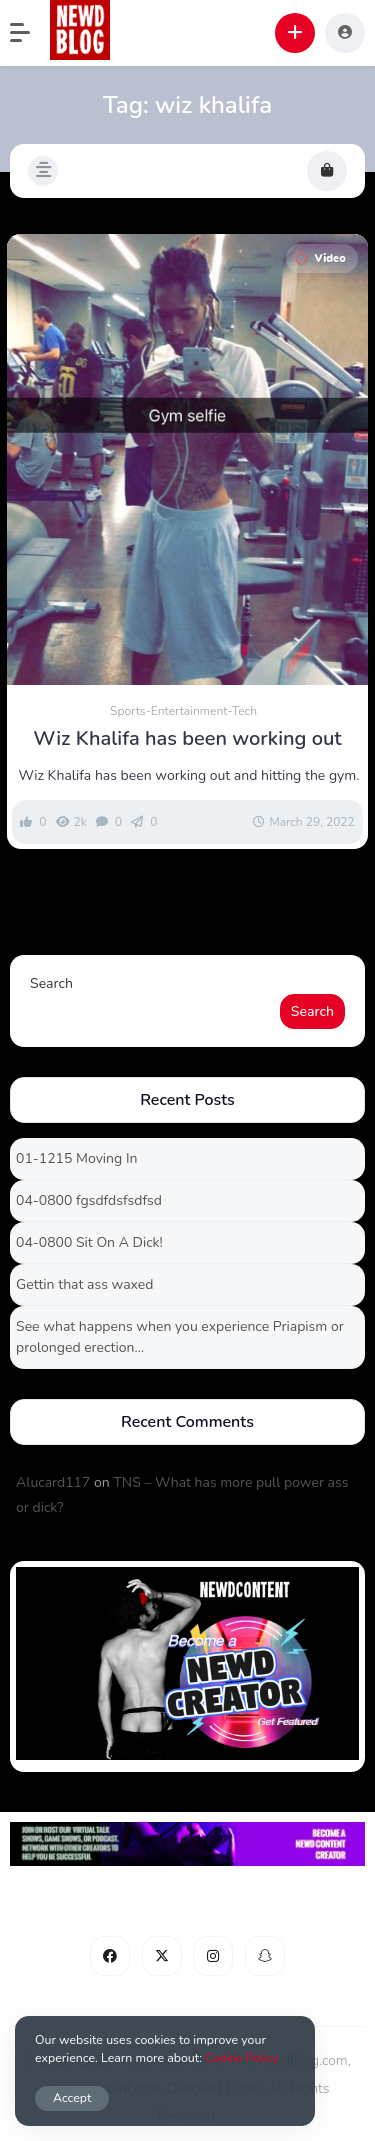 This screenshot has width=375, height=2141. Describe the element at coordinates (187, 739) in the screenshot. I see `Wiz Khalifa has been working out` at that location.